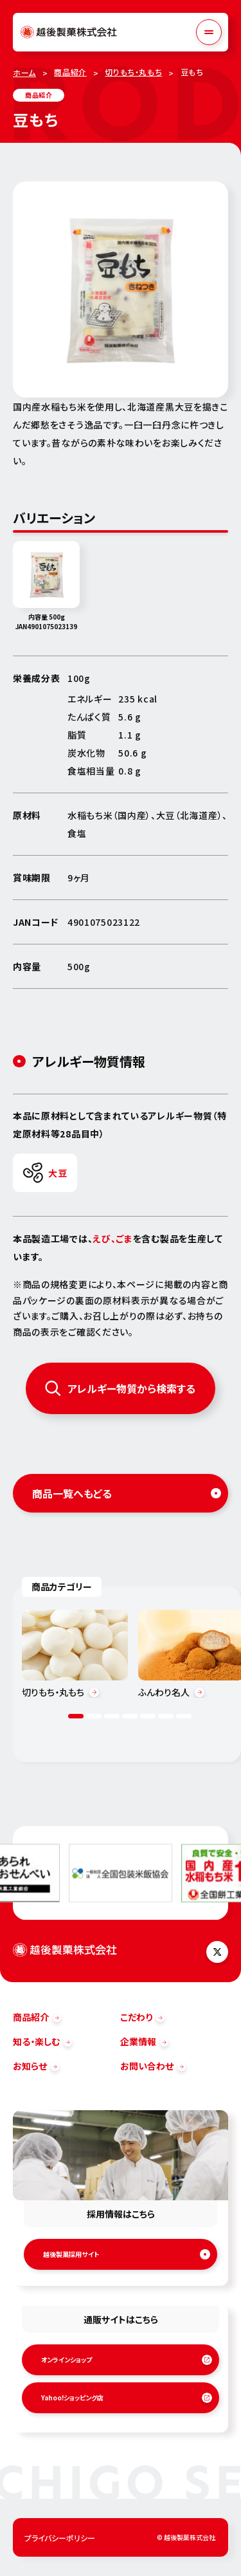 The width and height of the screenshot is (241, 2576). What do you see at coordinates (59, 2537) in the screenshot?
I see `プライバシーポリシー` at bounding box center [59, 2537].